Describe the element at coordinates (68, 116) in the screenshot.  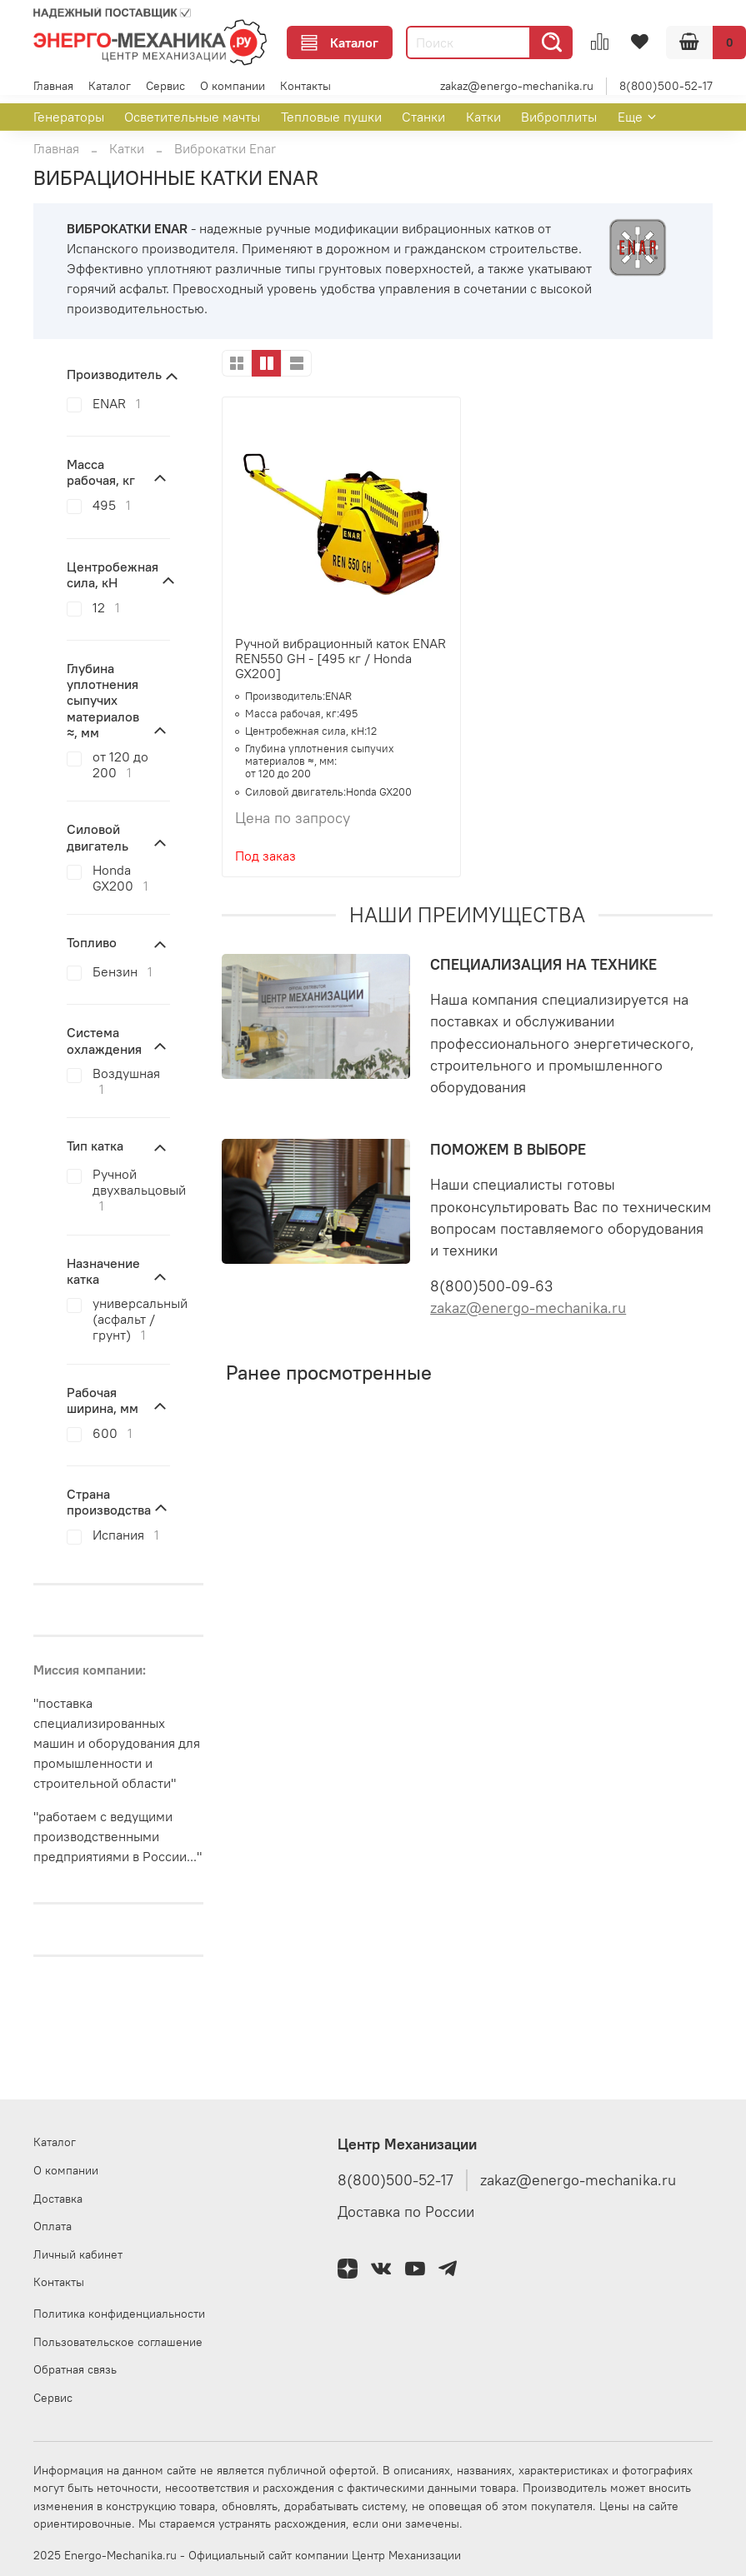
I see `Генераторы` at that location.